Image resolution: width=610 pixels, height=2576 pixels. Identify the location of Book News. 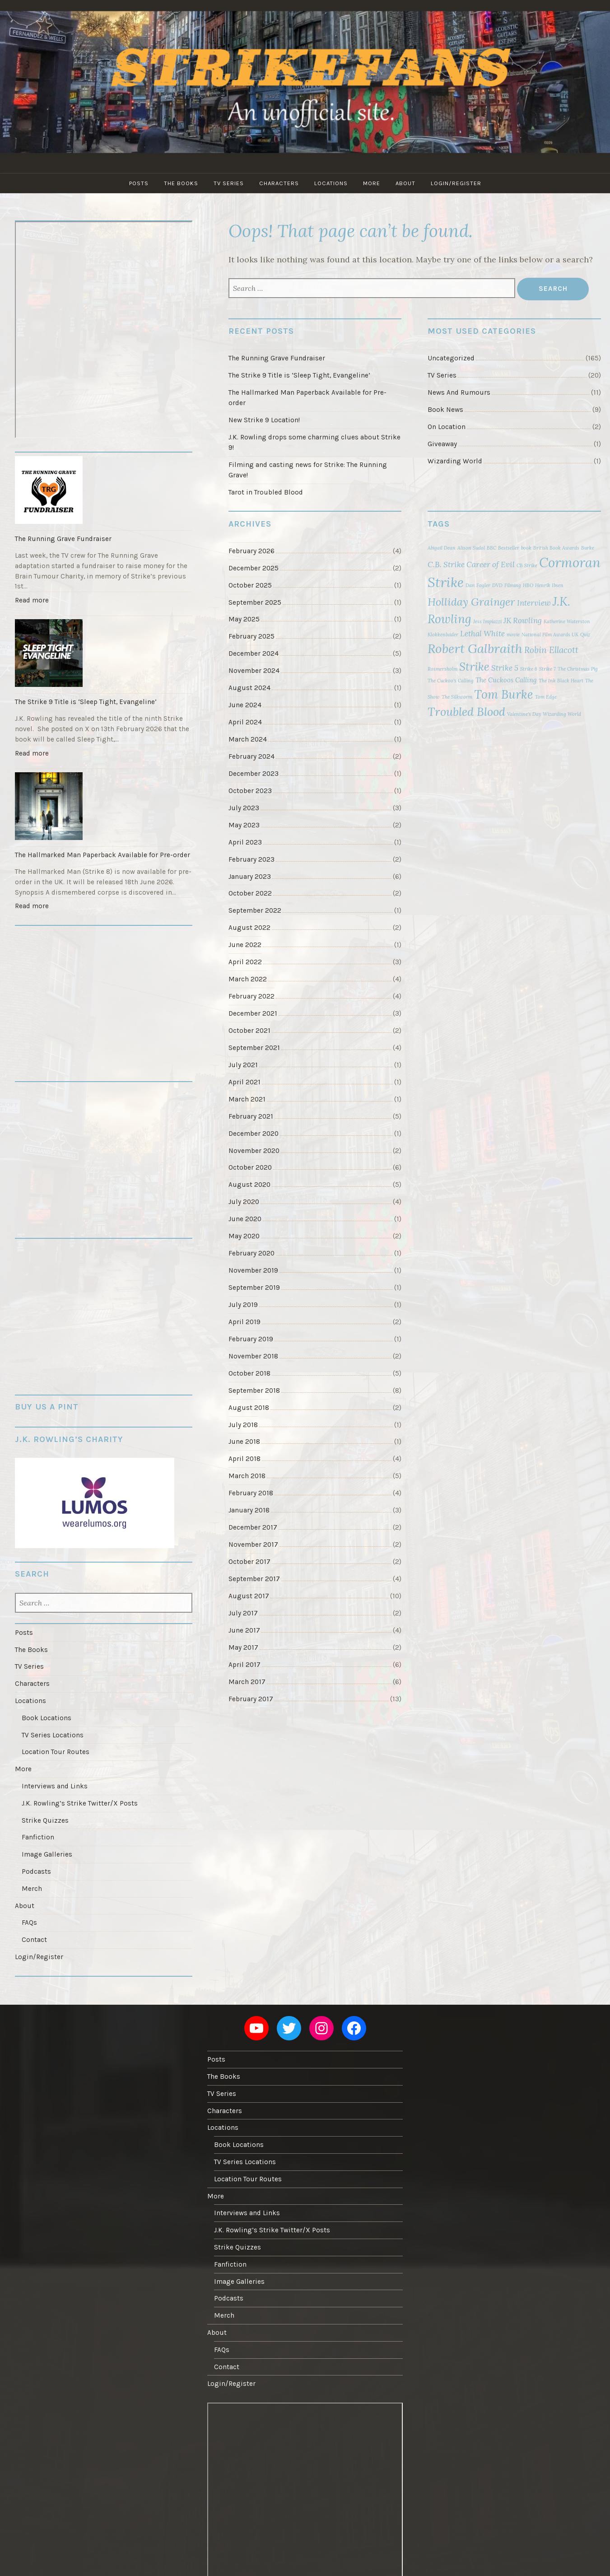
(445, 410).